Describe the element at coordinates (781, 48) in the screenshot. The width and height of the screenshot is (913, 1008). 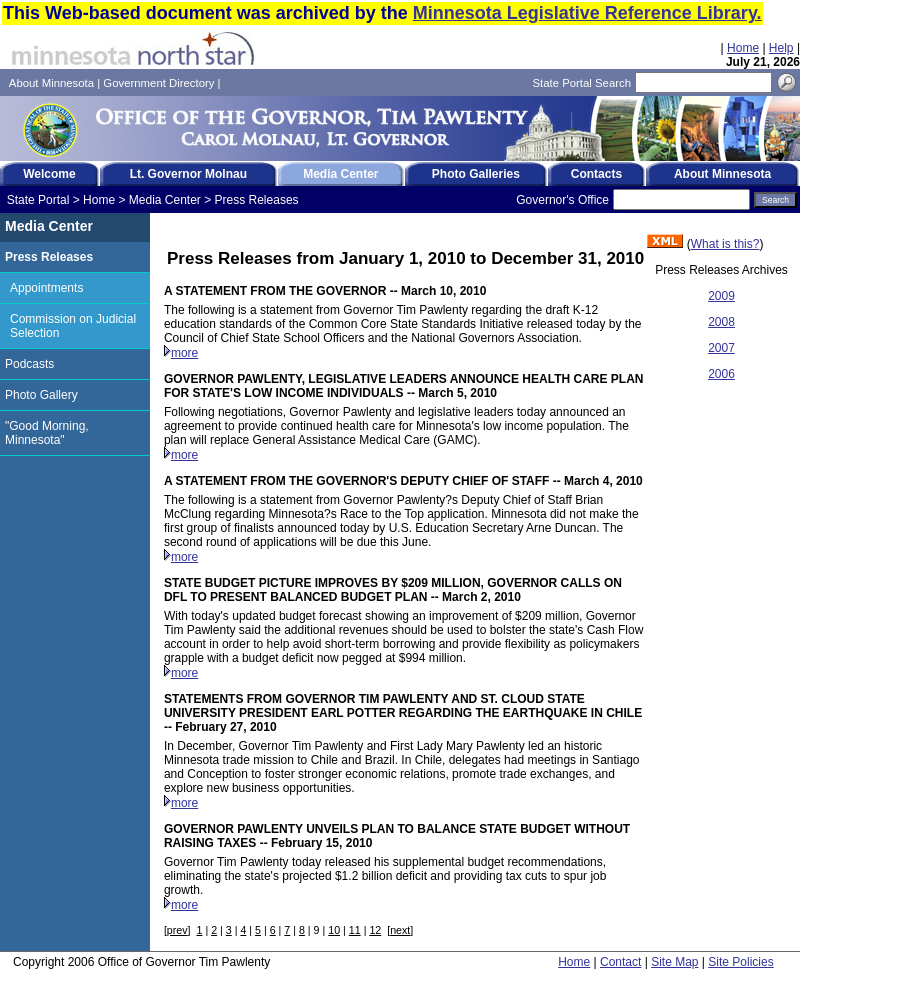
I see `Help` at that location.